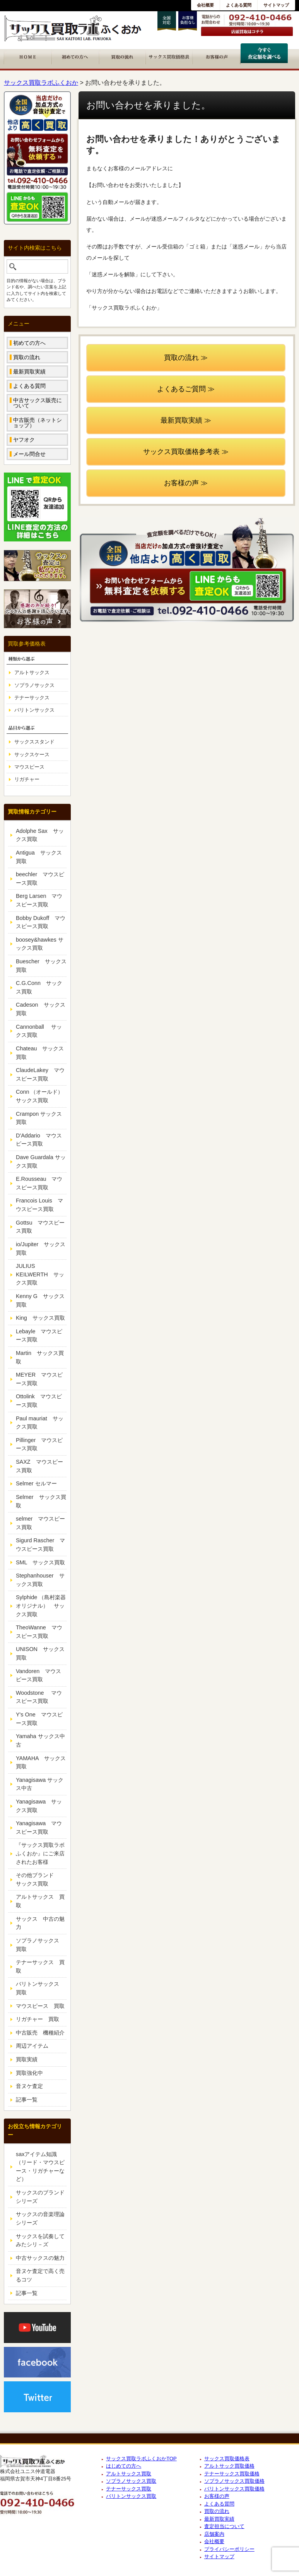 Image resolution: width=299 pixels, height=2576 pixels. Describe the element at coordinates (40, 1544) in the screenshot. I see `Sigurd Rascher マウスピース買取` at that location.